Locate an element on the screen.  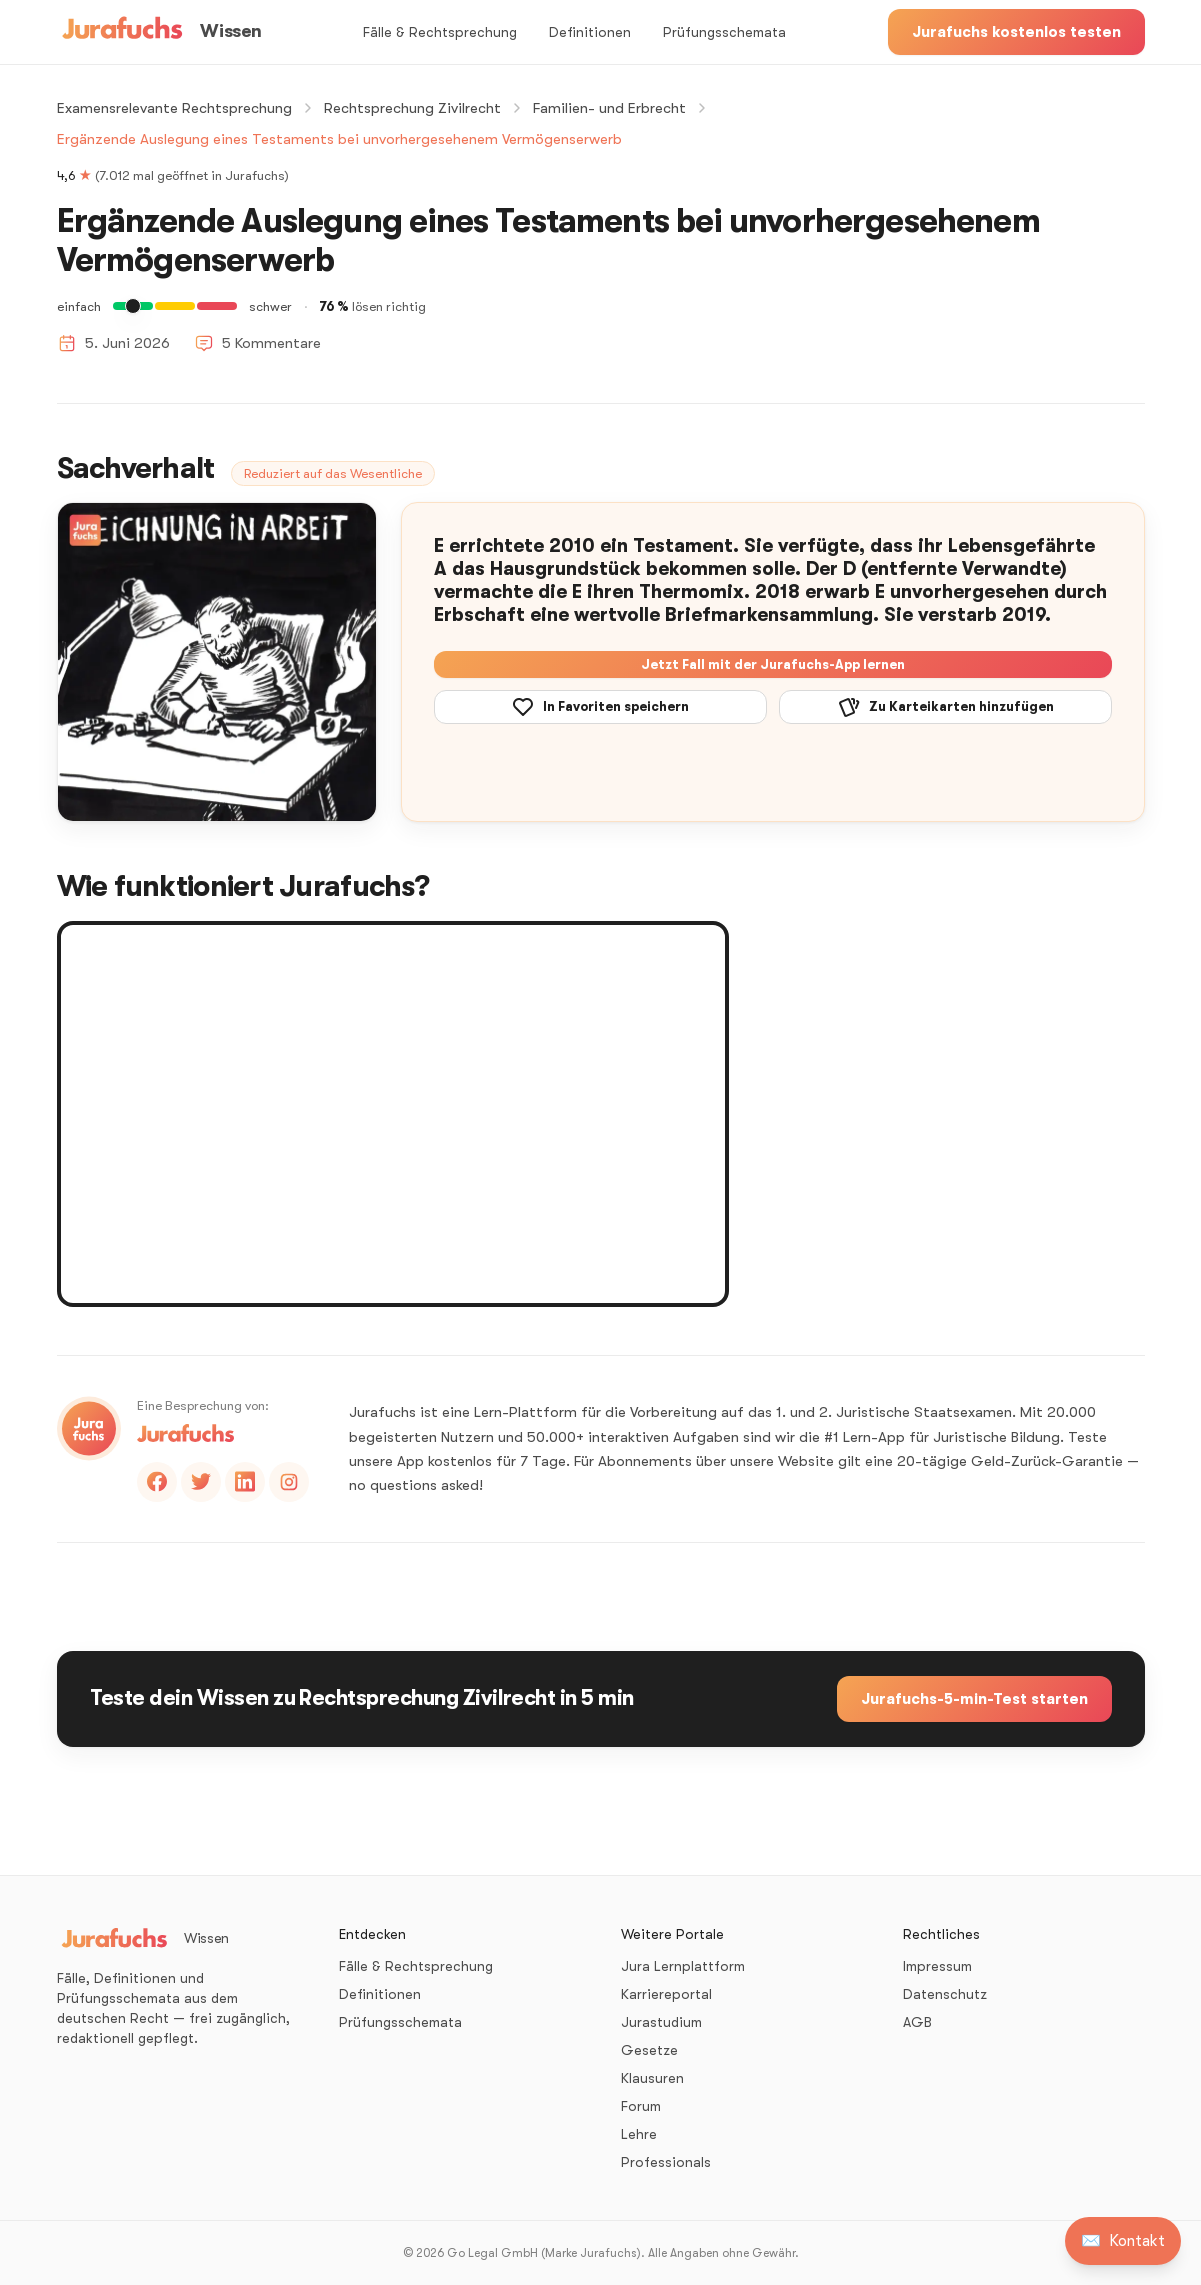
Jetzt Fall mit der Jurafuchs-App lernen is located at coordinates (773, 664).